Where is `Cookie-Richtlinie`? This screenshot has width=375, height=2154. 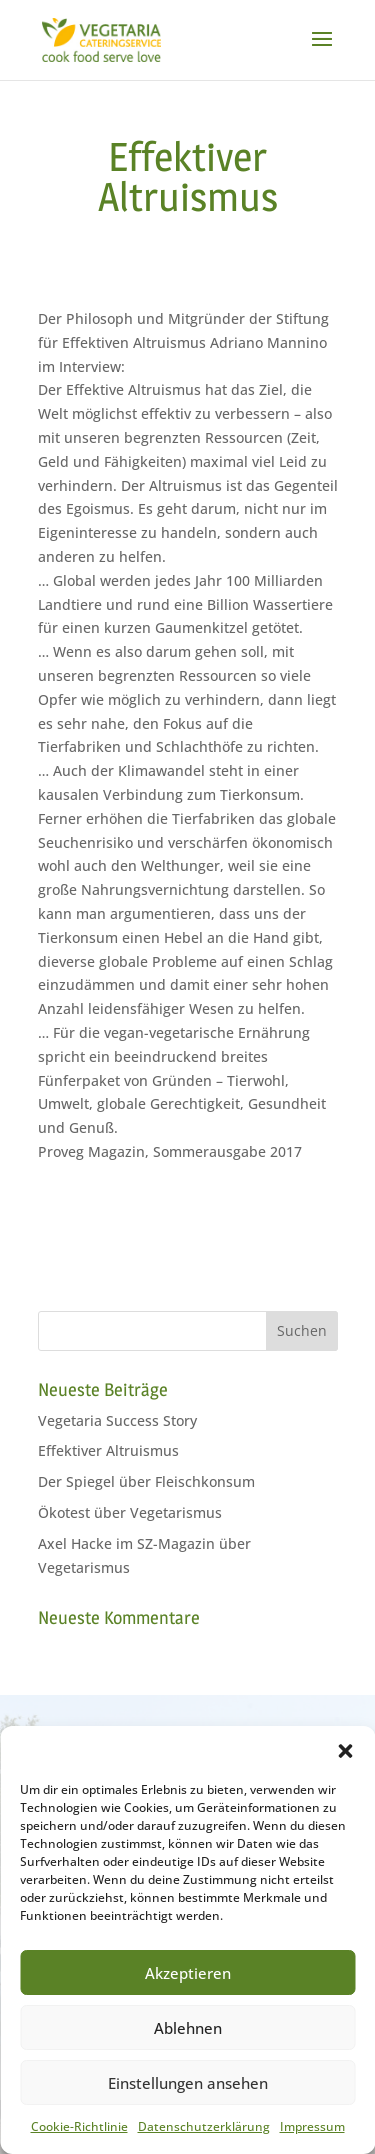
Cookie-Richtlinie is located at coordinates (79, 2126).